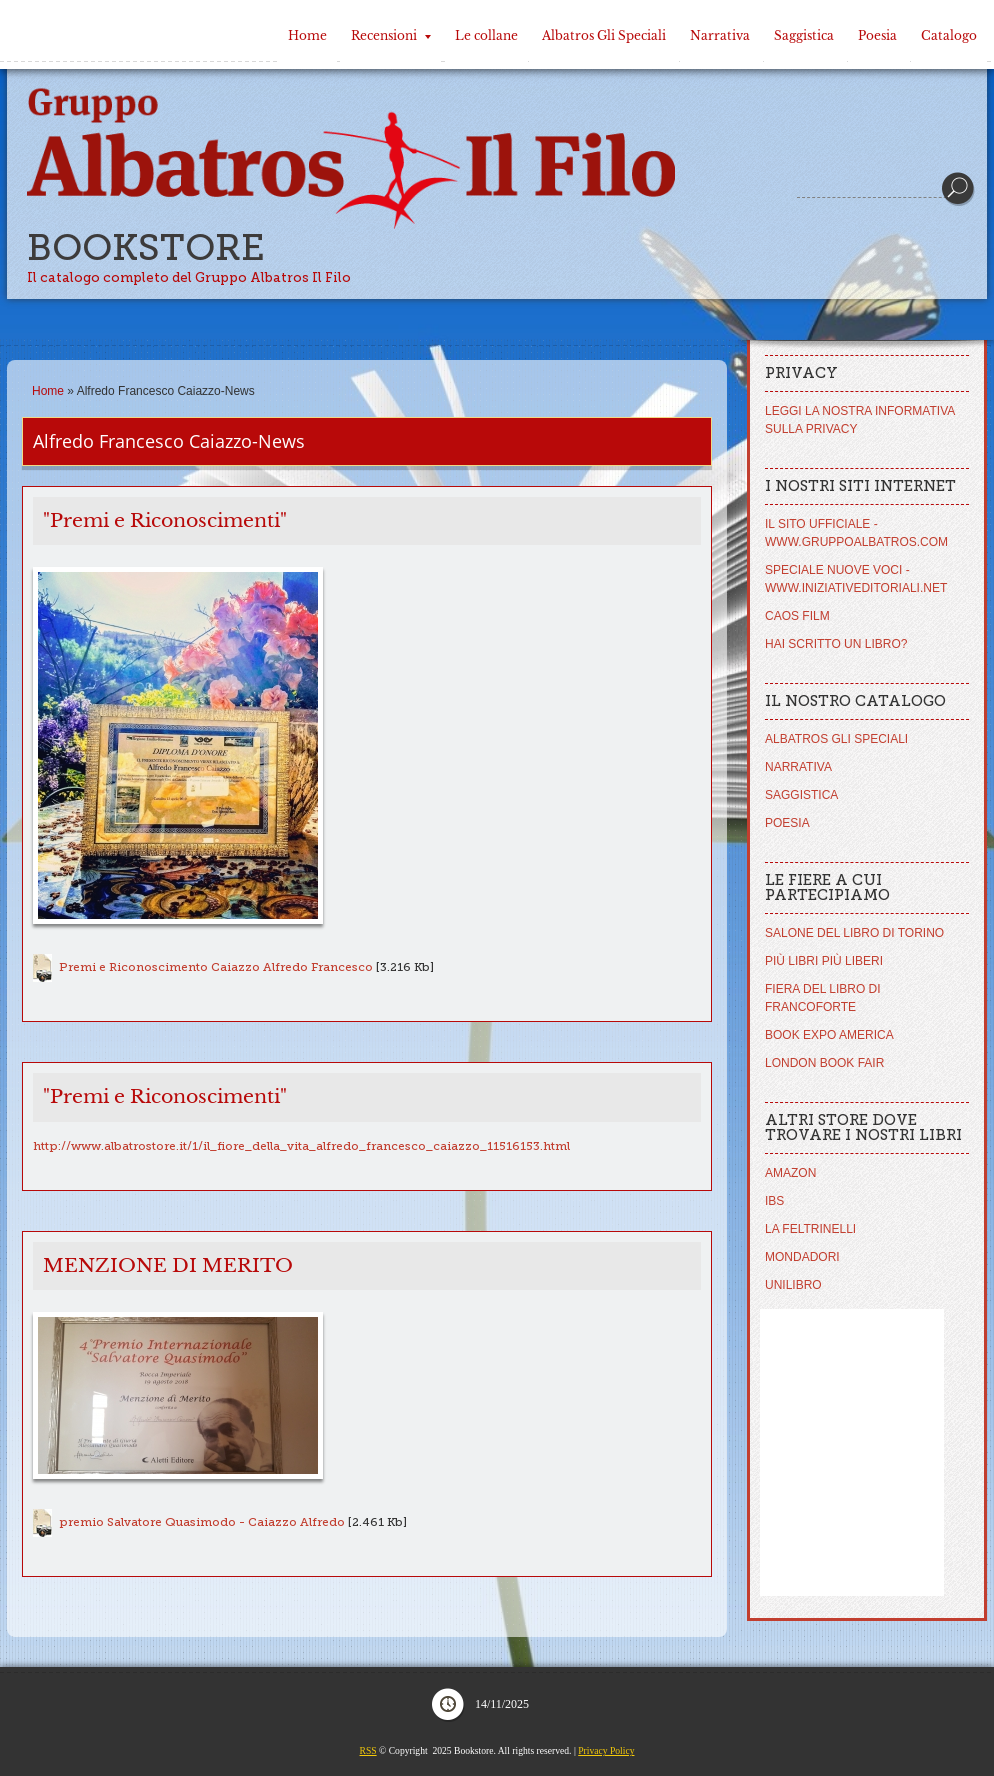  What do you see at coordinates (301, 1146) in the screenshot?
I see `http://www.albatrostore.it/1/il_fiore_della_vita_alfredo_francesco_caiazzo_11516153.html` at bounding box center [301, 1146].